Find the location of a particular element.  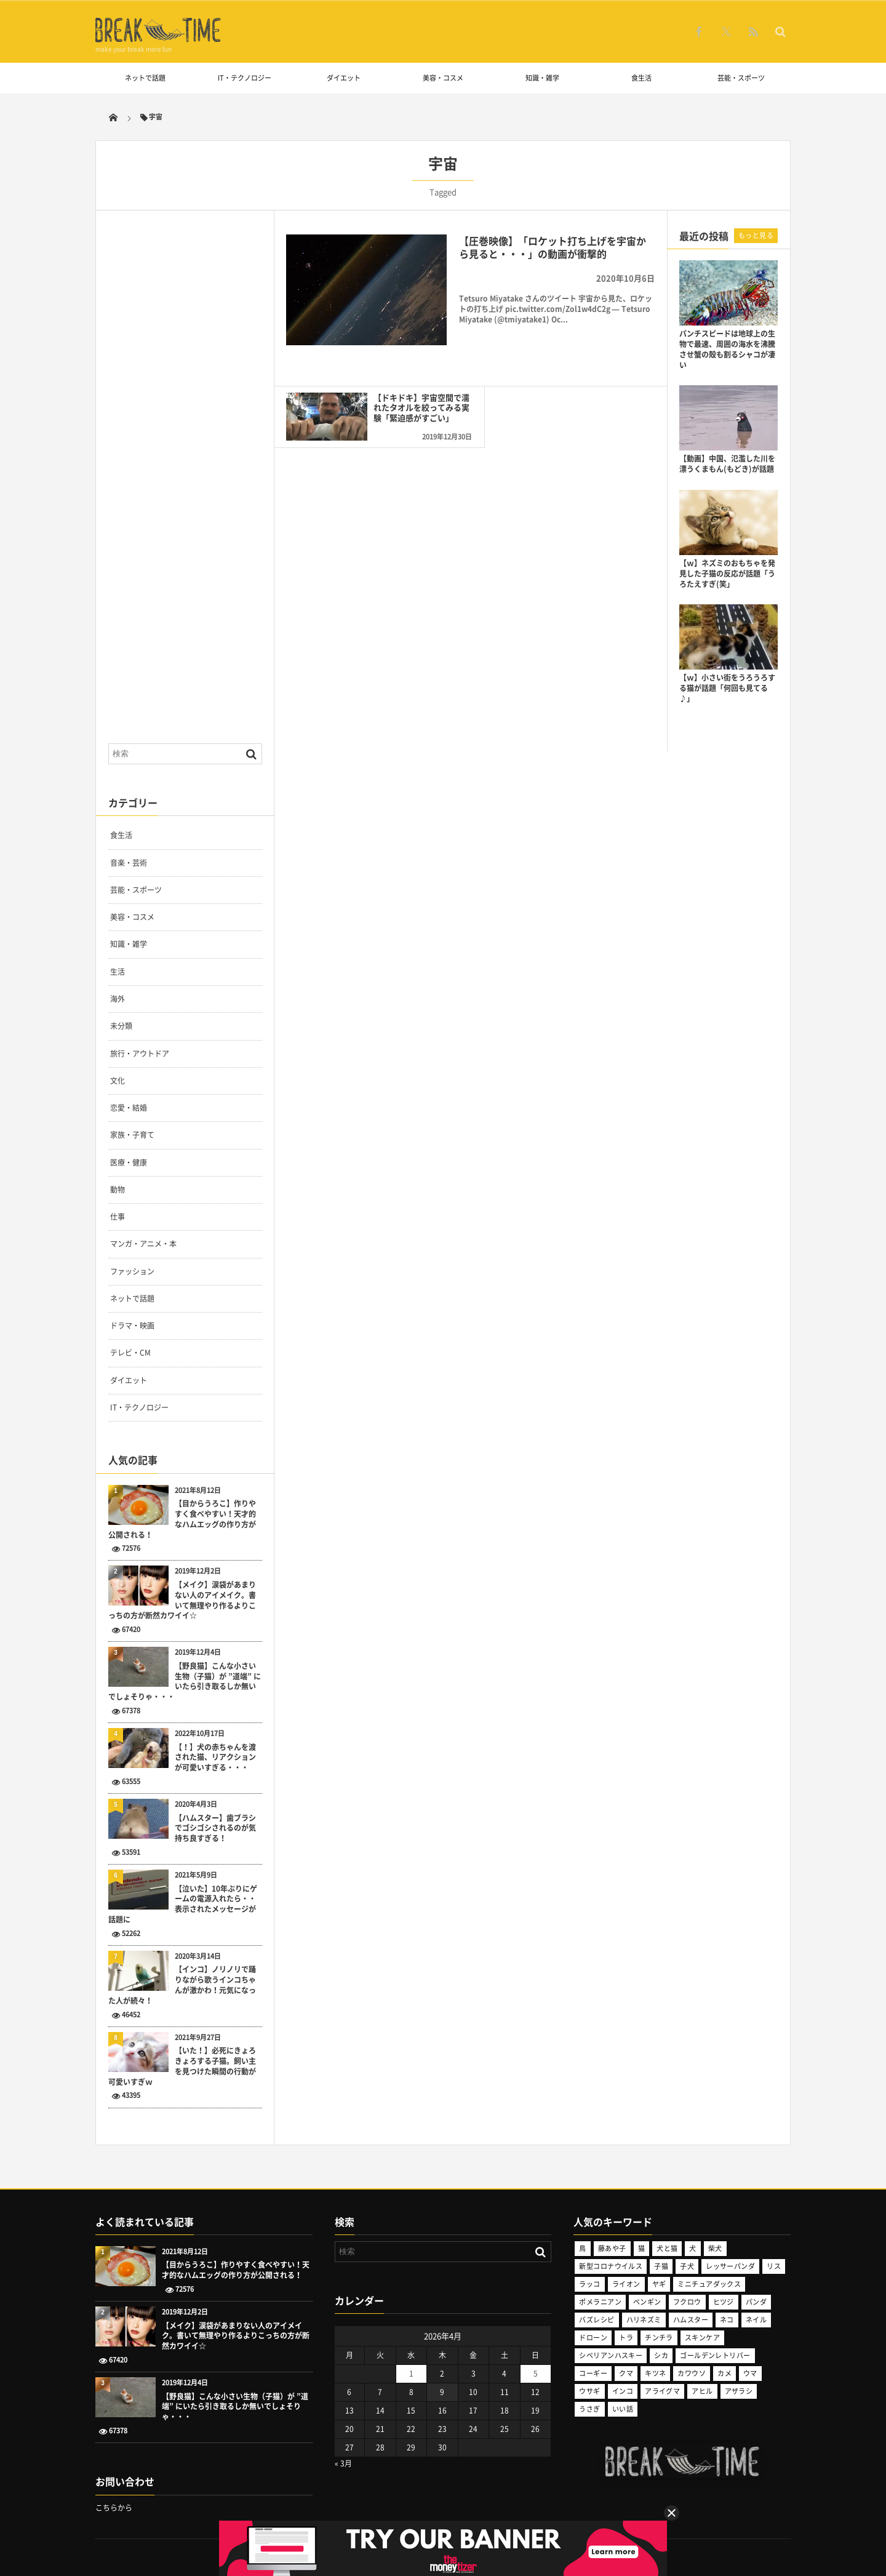

ライオン is located at coordinates (626, 2284).